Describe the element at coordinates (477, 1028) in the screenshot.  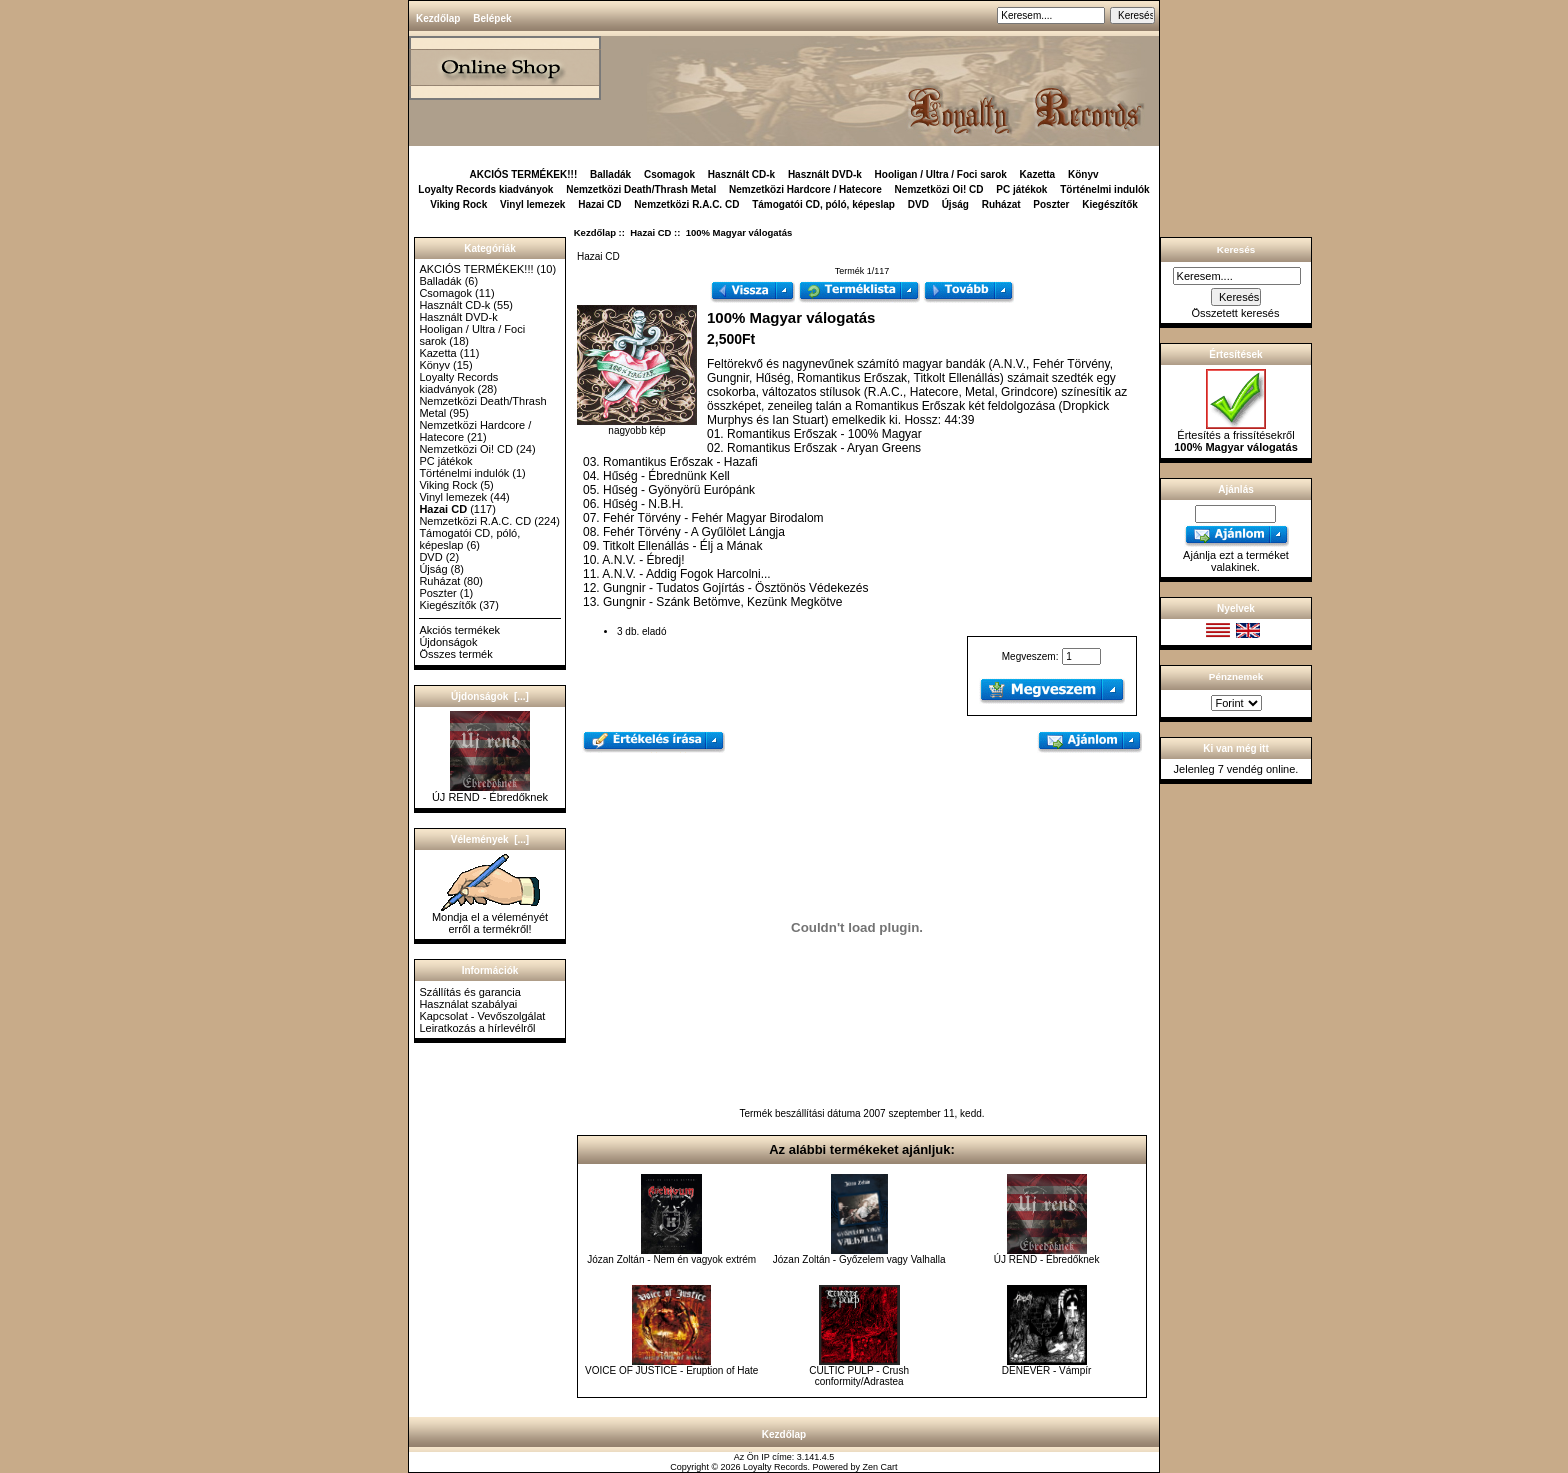
I see `Leiratkozás a hírlevélről` at that location.